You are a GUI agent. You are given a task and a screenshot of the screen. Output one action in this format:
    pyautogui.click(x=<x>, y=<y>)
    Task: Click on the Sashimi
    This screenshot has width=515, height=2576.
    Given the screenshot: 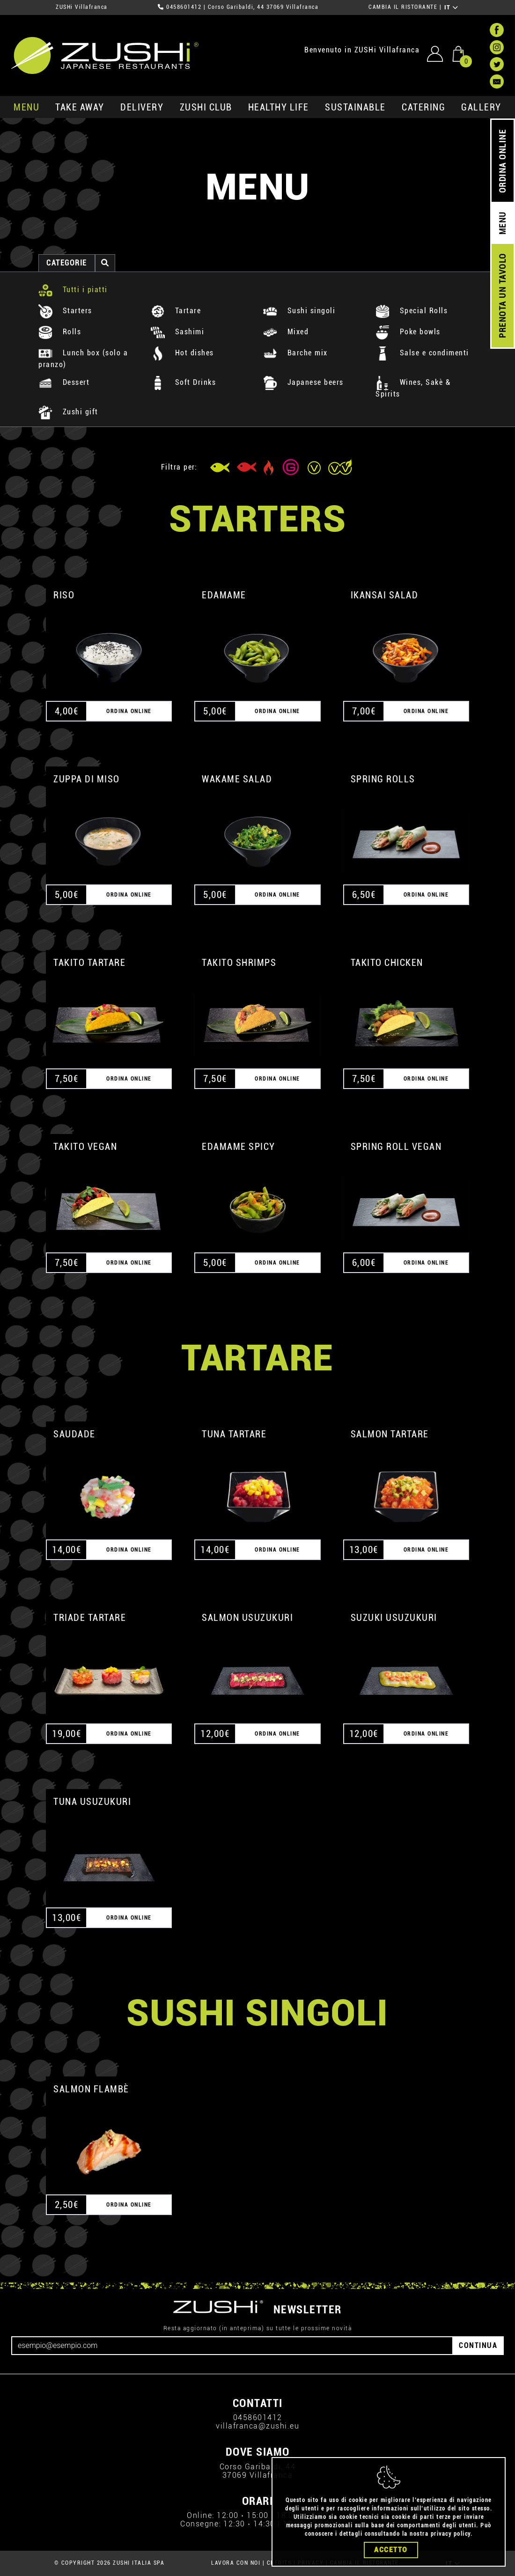 What is the action you would take?
    pyautogui.click(x=177, y=331)
    